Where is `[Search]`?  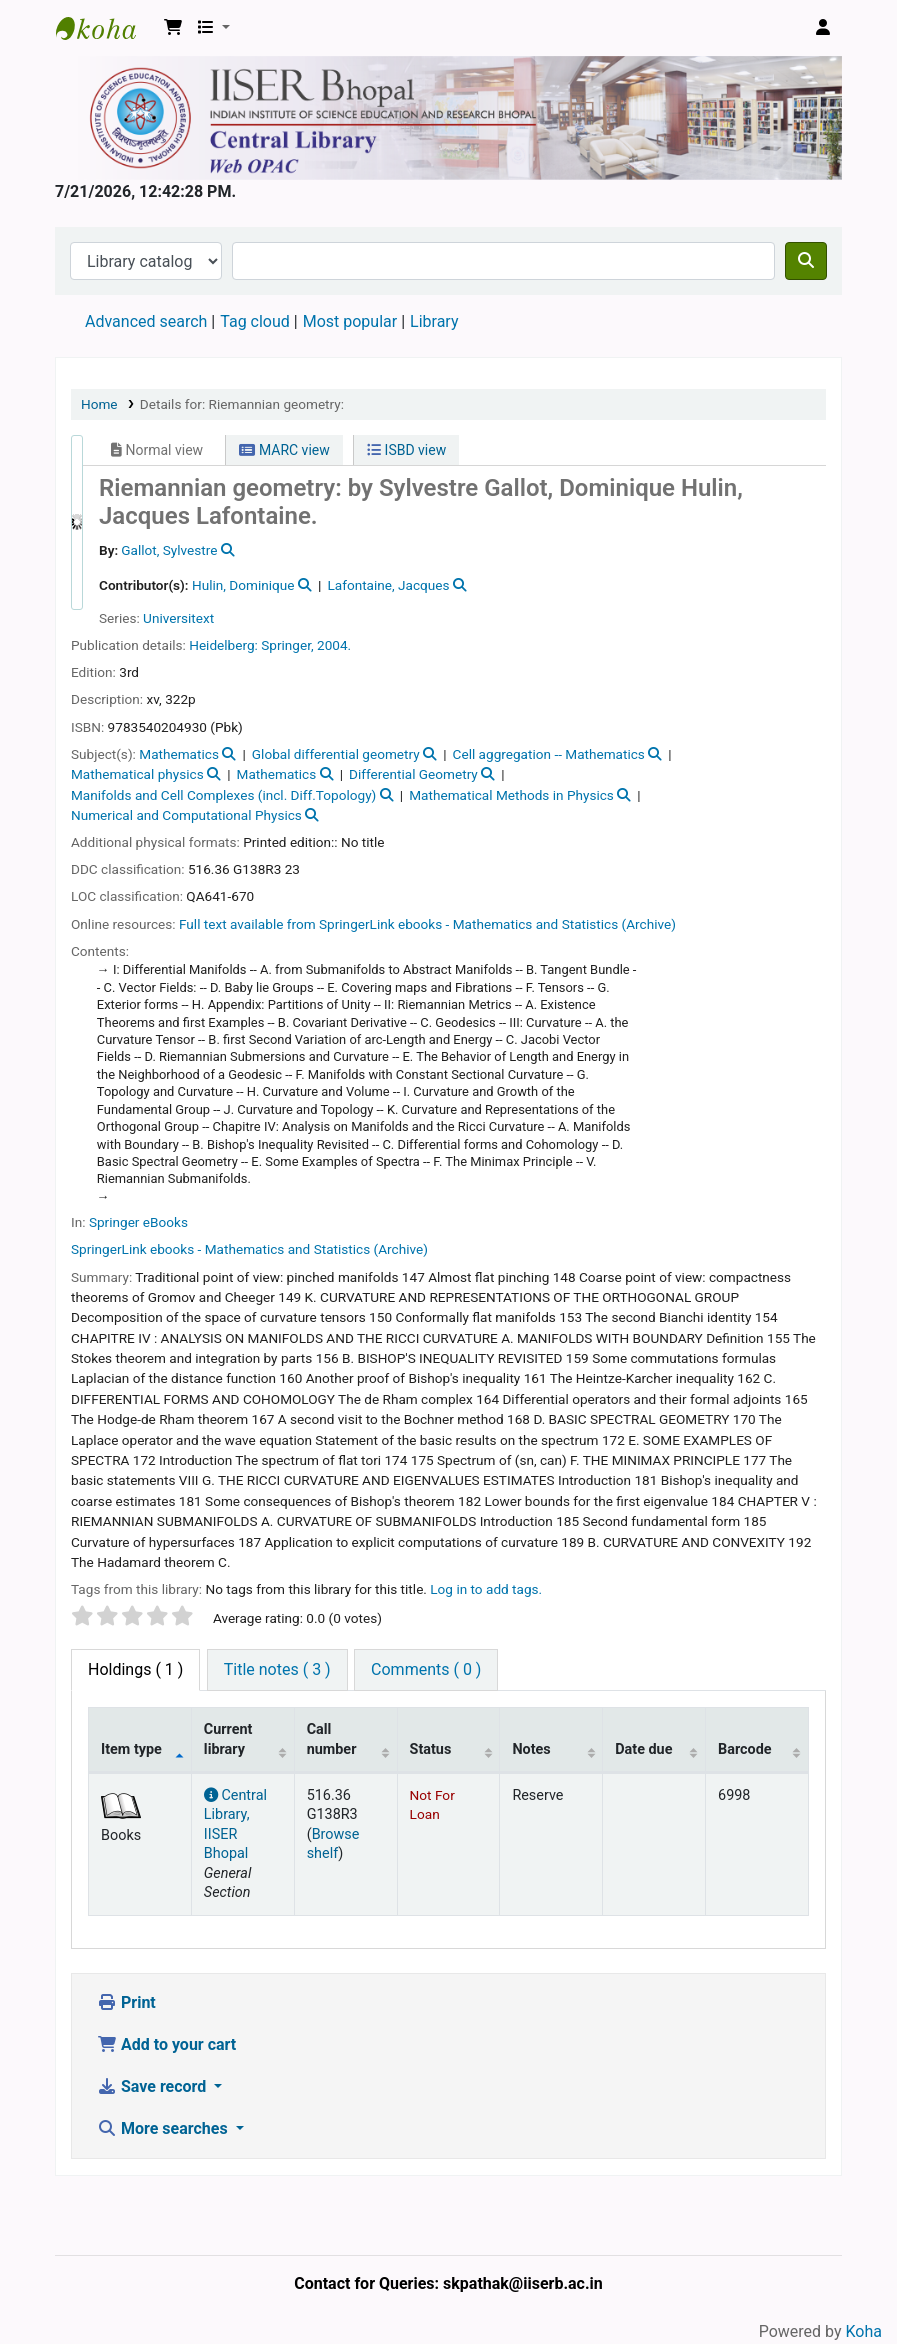
[Search] is located at coordinates (806, 261).